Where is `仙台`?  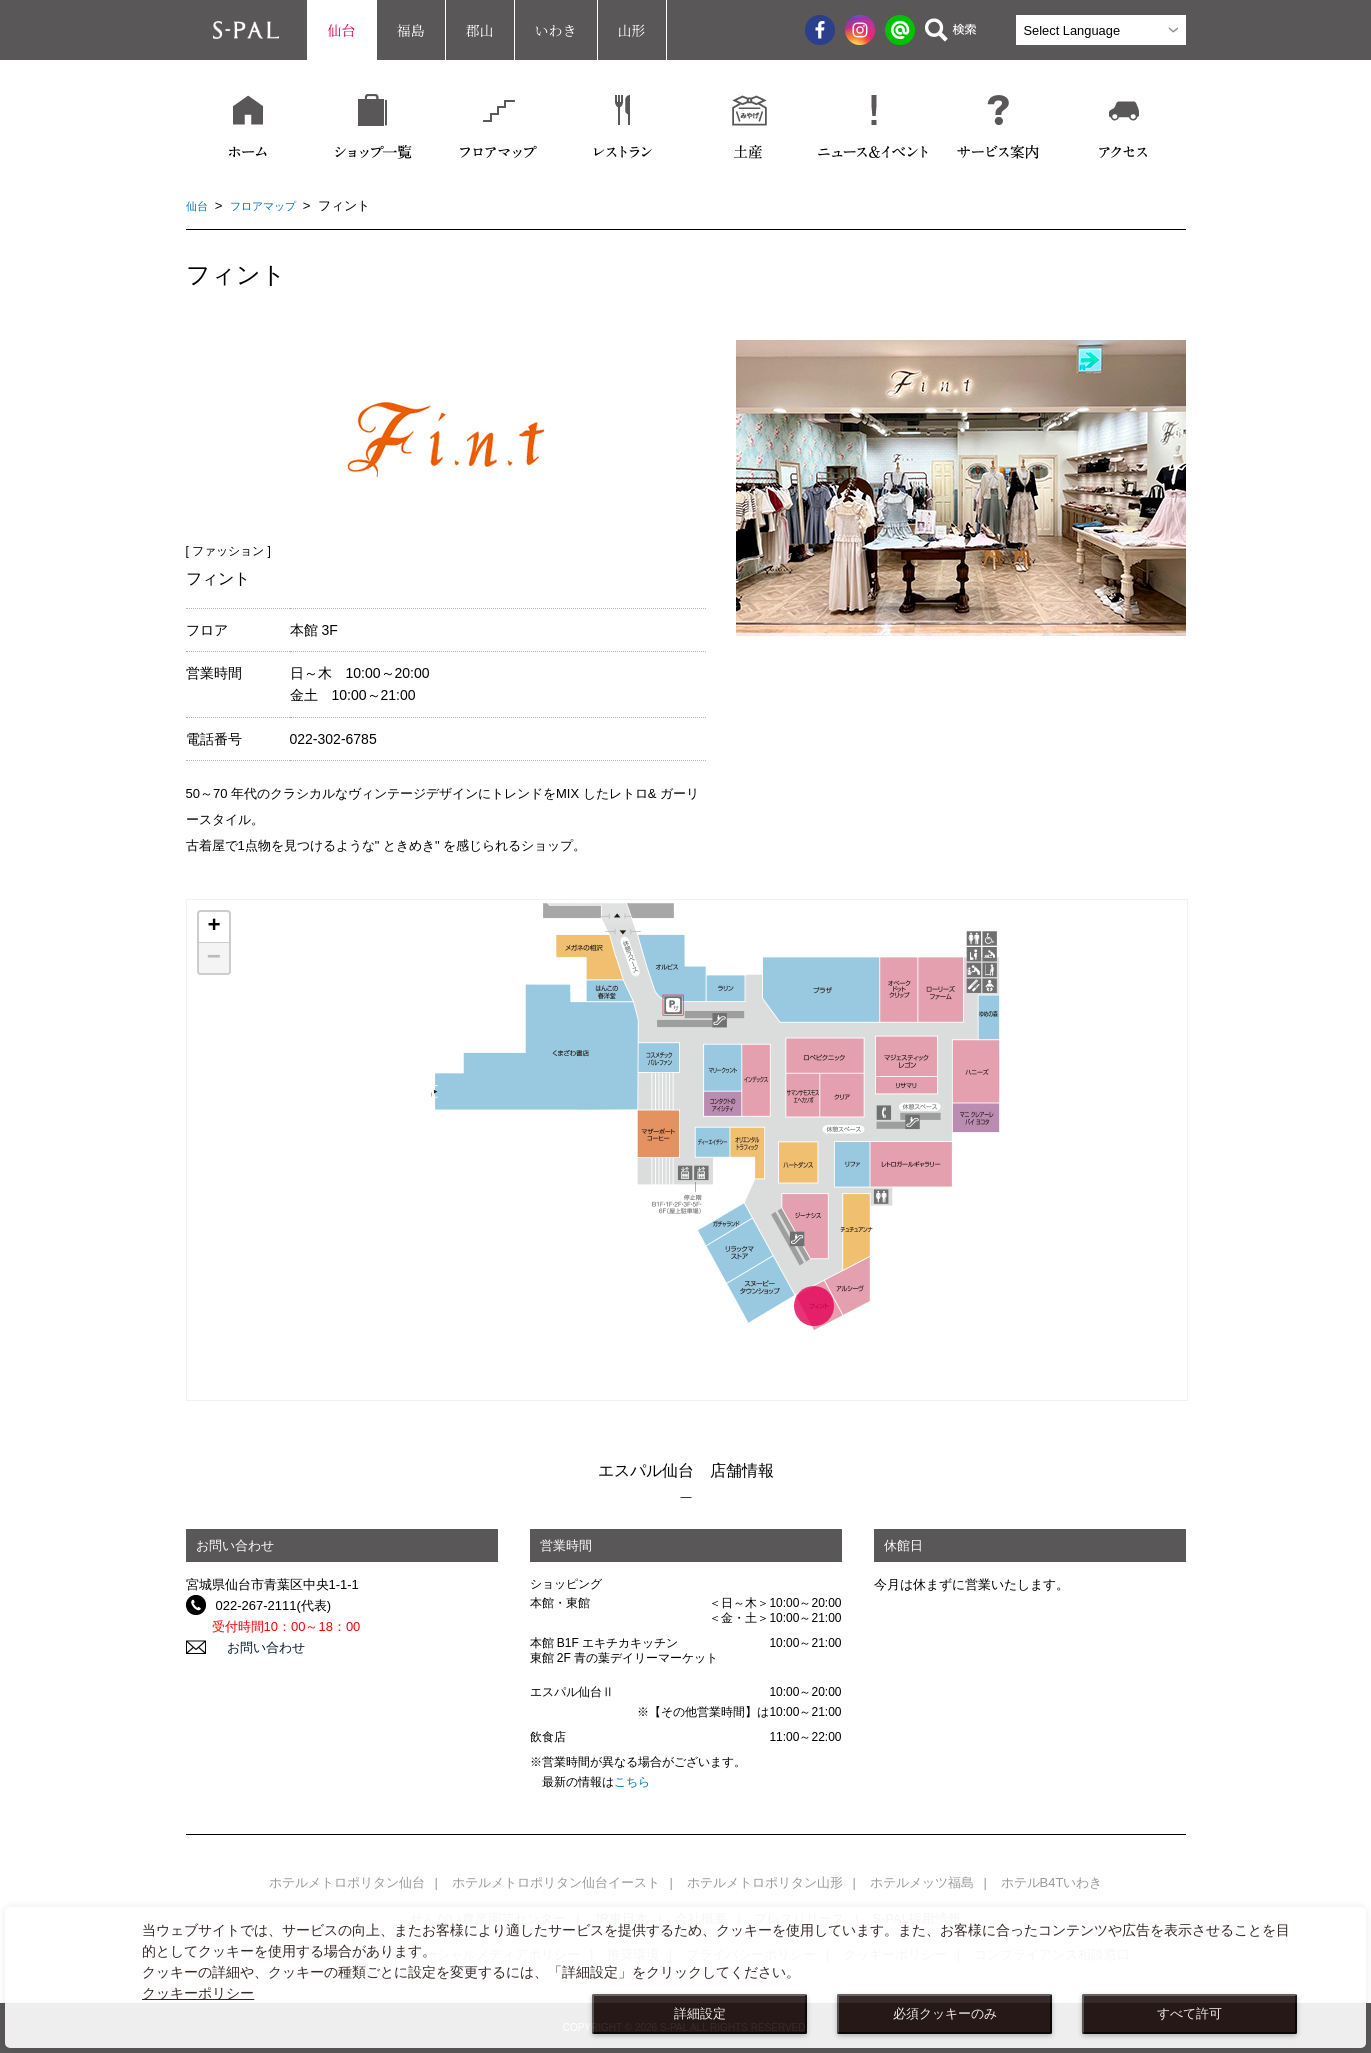 仙台 is located at coordinates (342, 30).